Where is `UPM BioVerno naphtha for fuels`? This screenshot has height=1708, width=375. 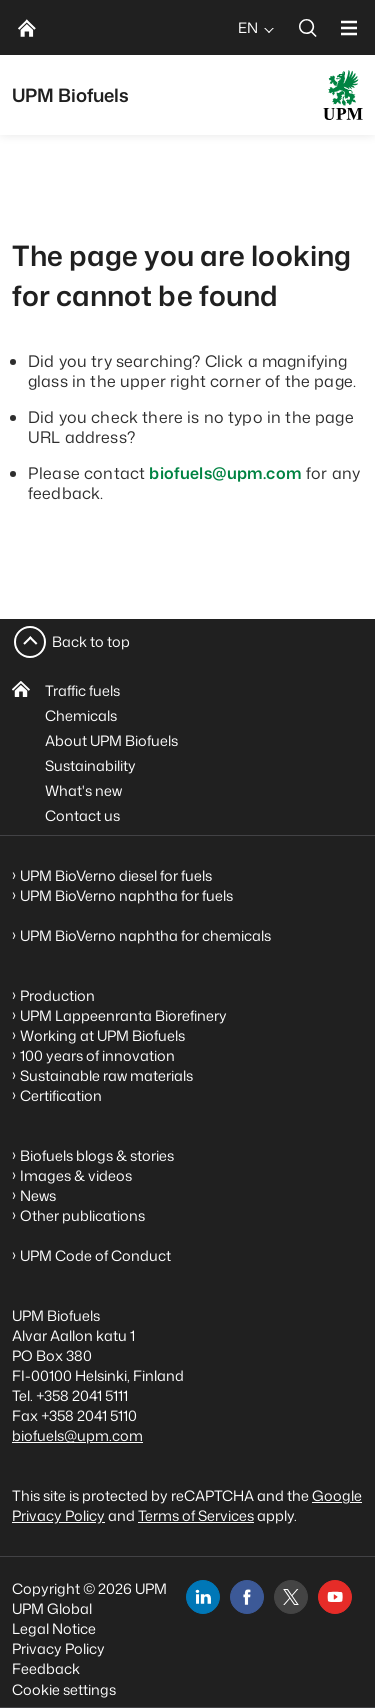 UPM BioVerno naphtha for fuels is located at coordinates (126, 895).